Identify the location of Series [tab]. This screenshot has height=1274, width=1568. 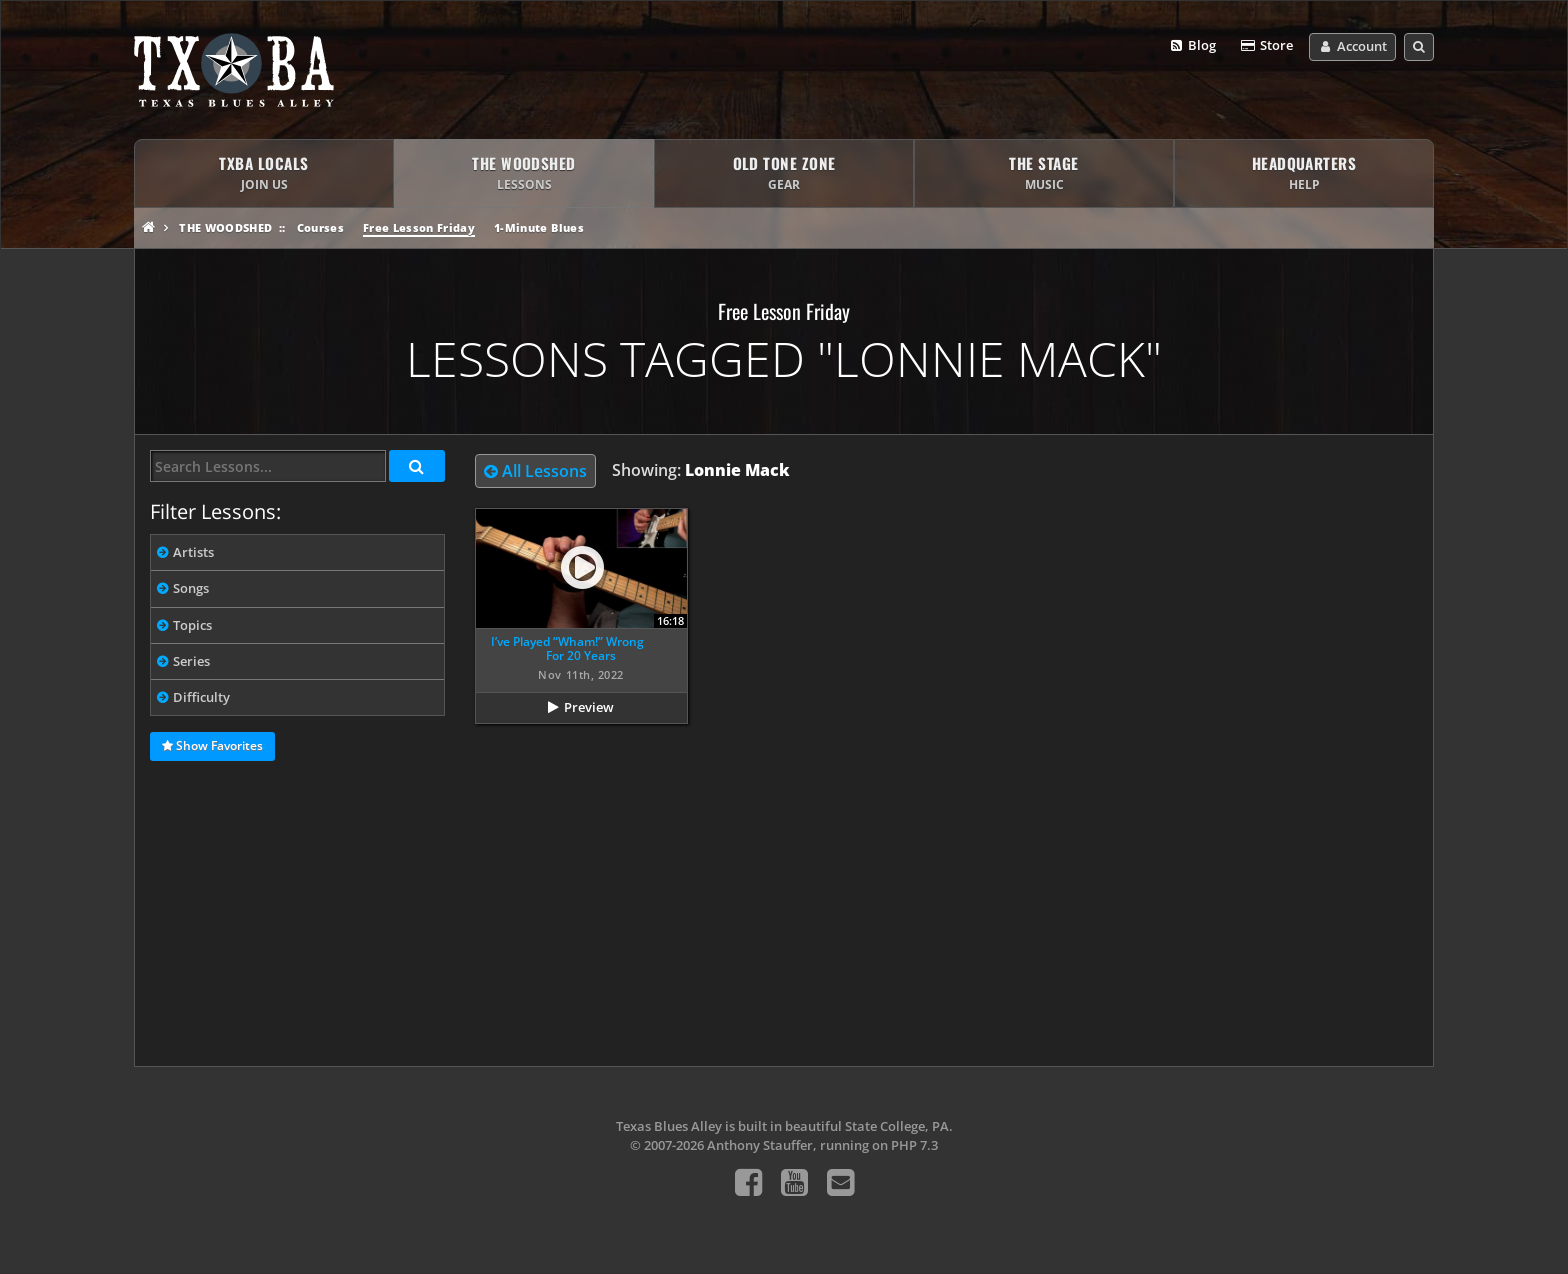
(191, 661).